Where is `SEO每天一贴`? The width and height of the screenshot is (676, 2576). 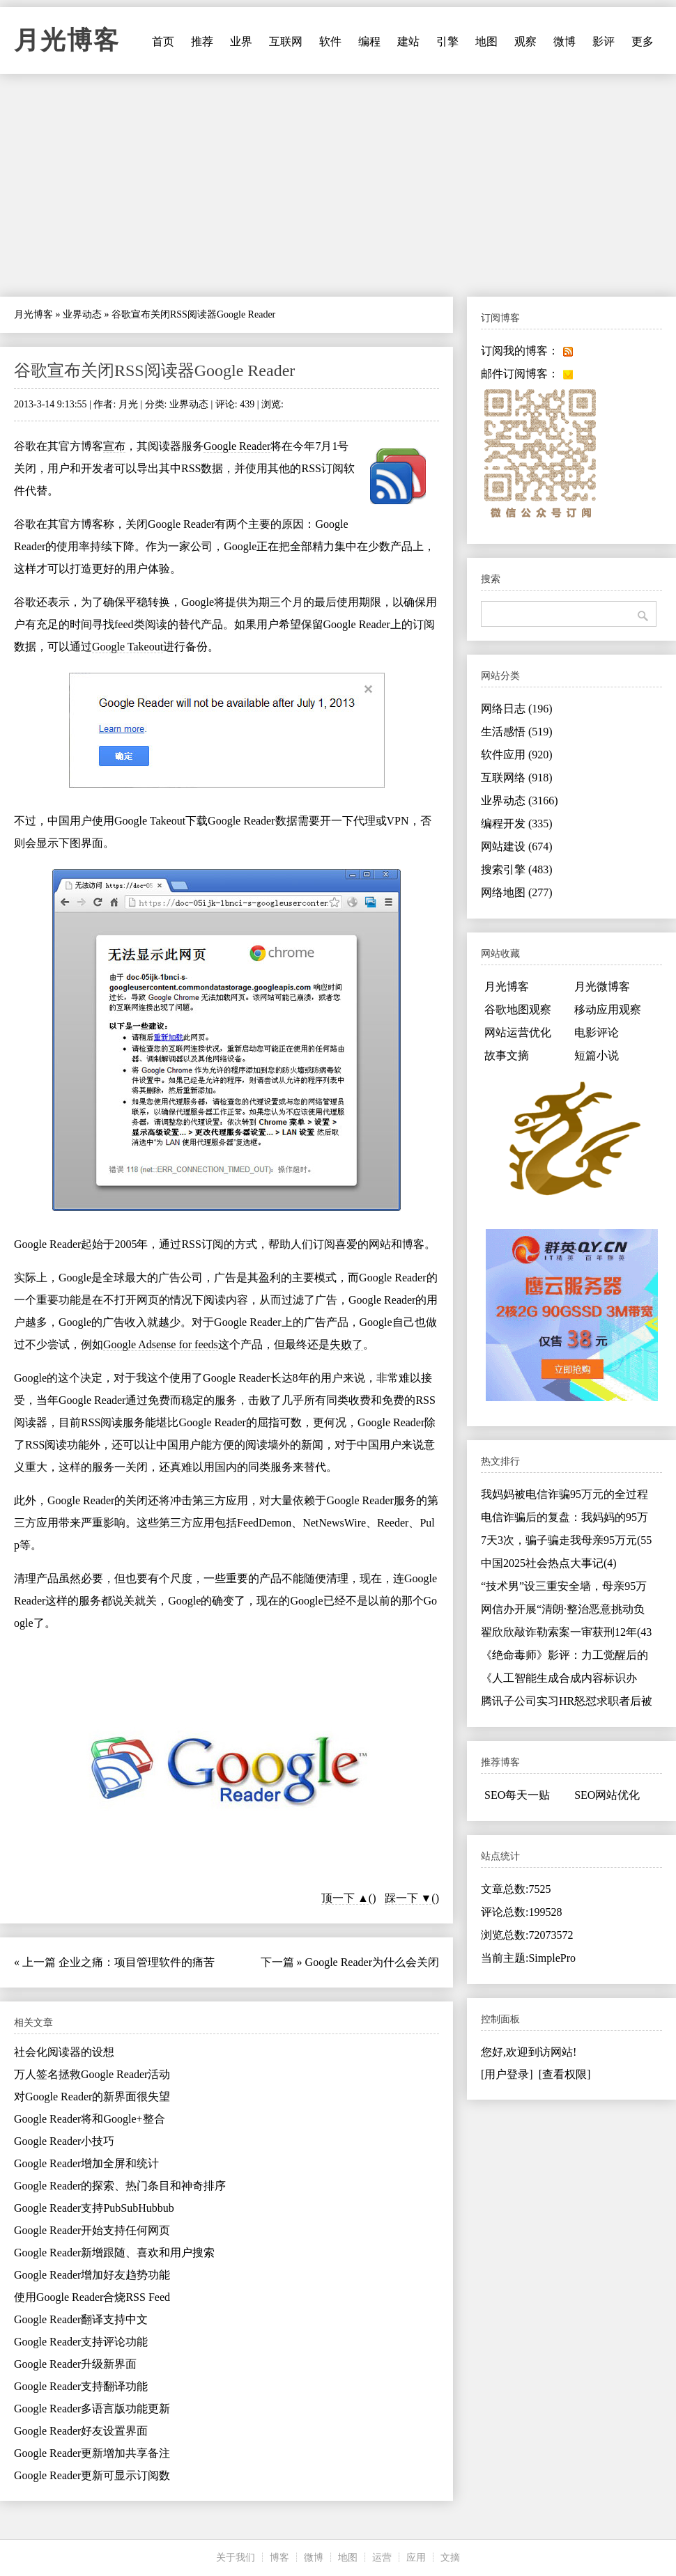
SEO每天一贴 is located at coordinates (517, 1795).